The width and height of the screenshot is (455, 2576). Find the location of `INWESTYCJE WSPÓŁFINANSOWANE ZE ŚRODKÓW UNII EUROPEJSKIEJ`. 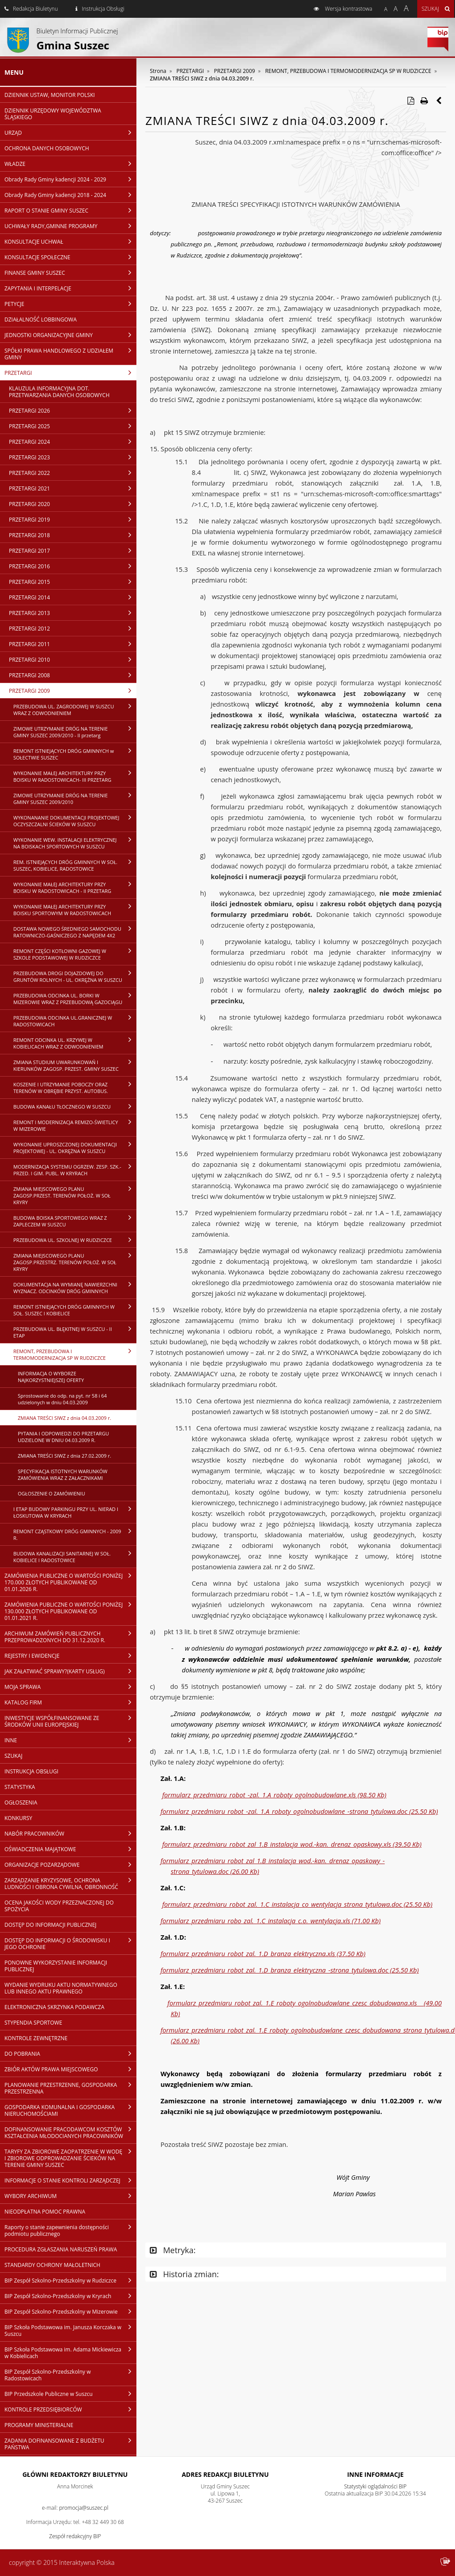

INWESTYCJE WSPÓŁFINANSOWANE ZE ŚRODKÓW UNII EUROPEJSKIEJ is located at coordinates (70, 1721).